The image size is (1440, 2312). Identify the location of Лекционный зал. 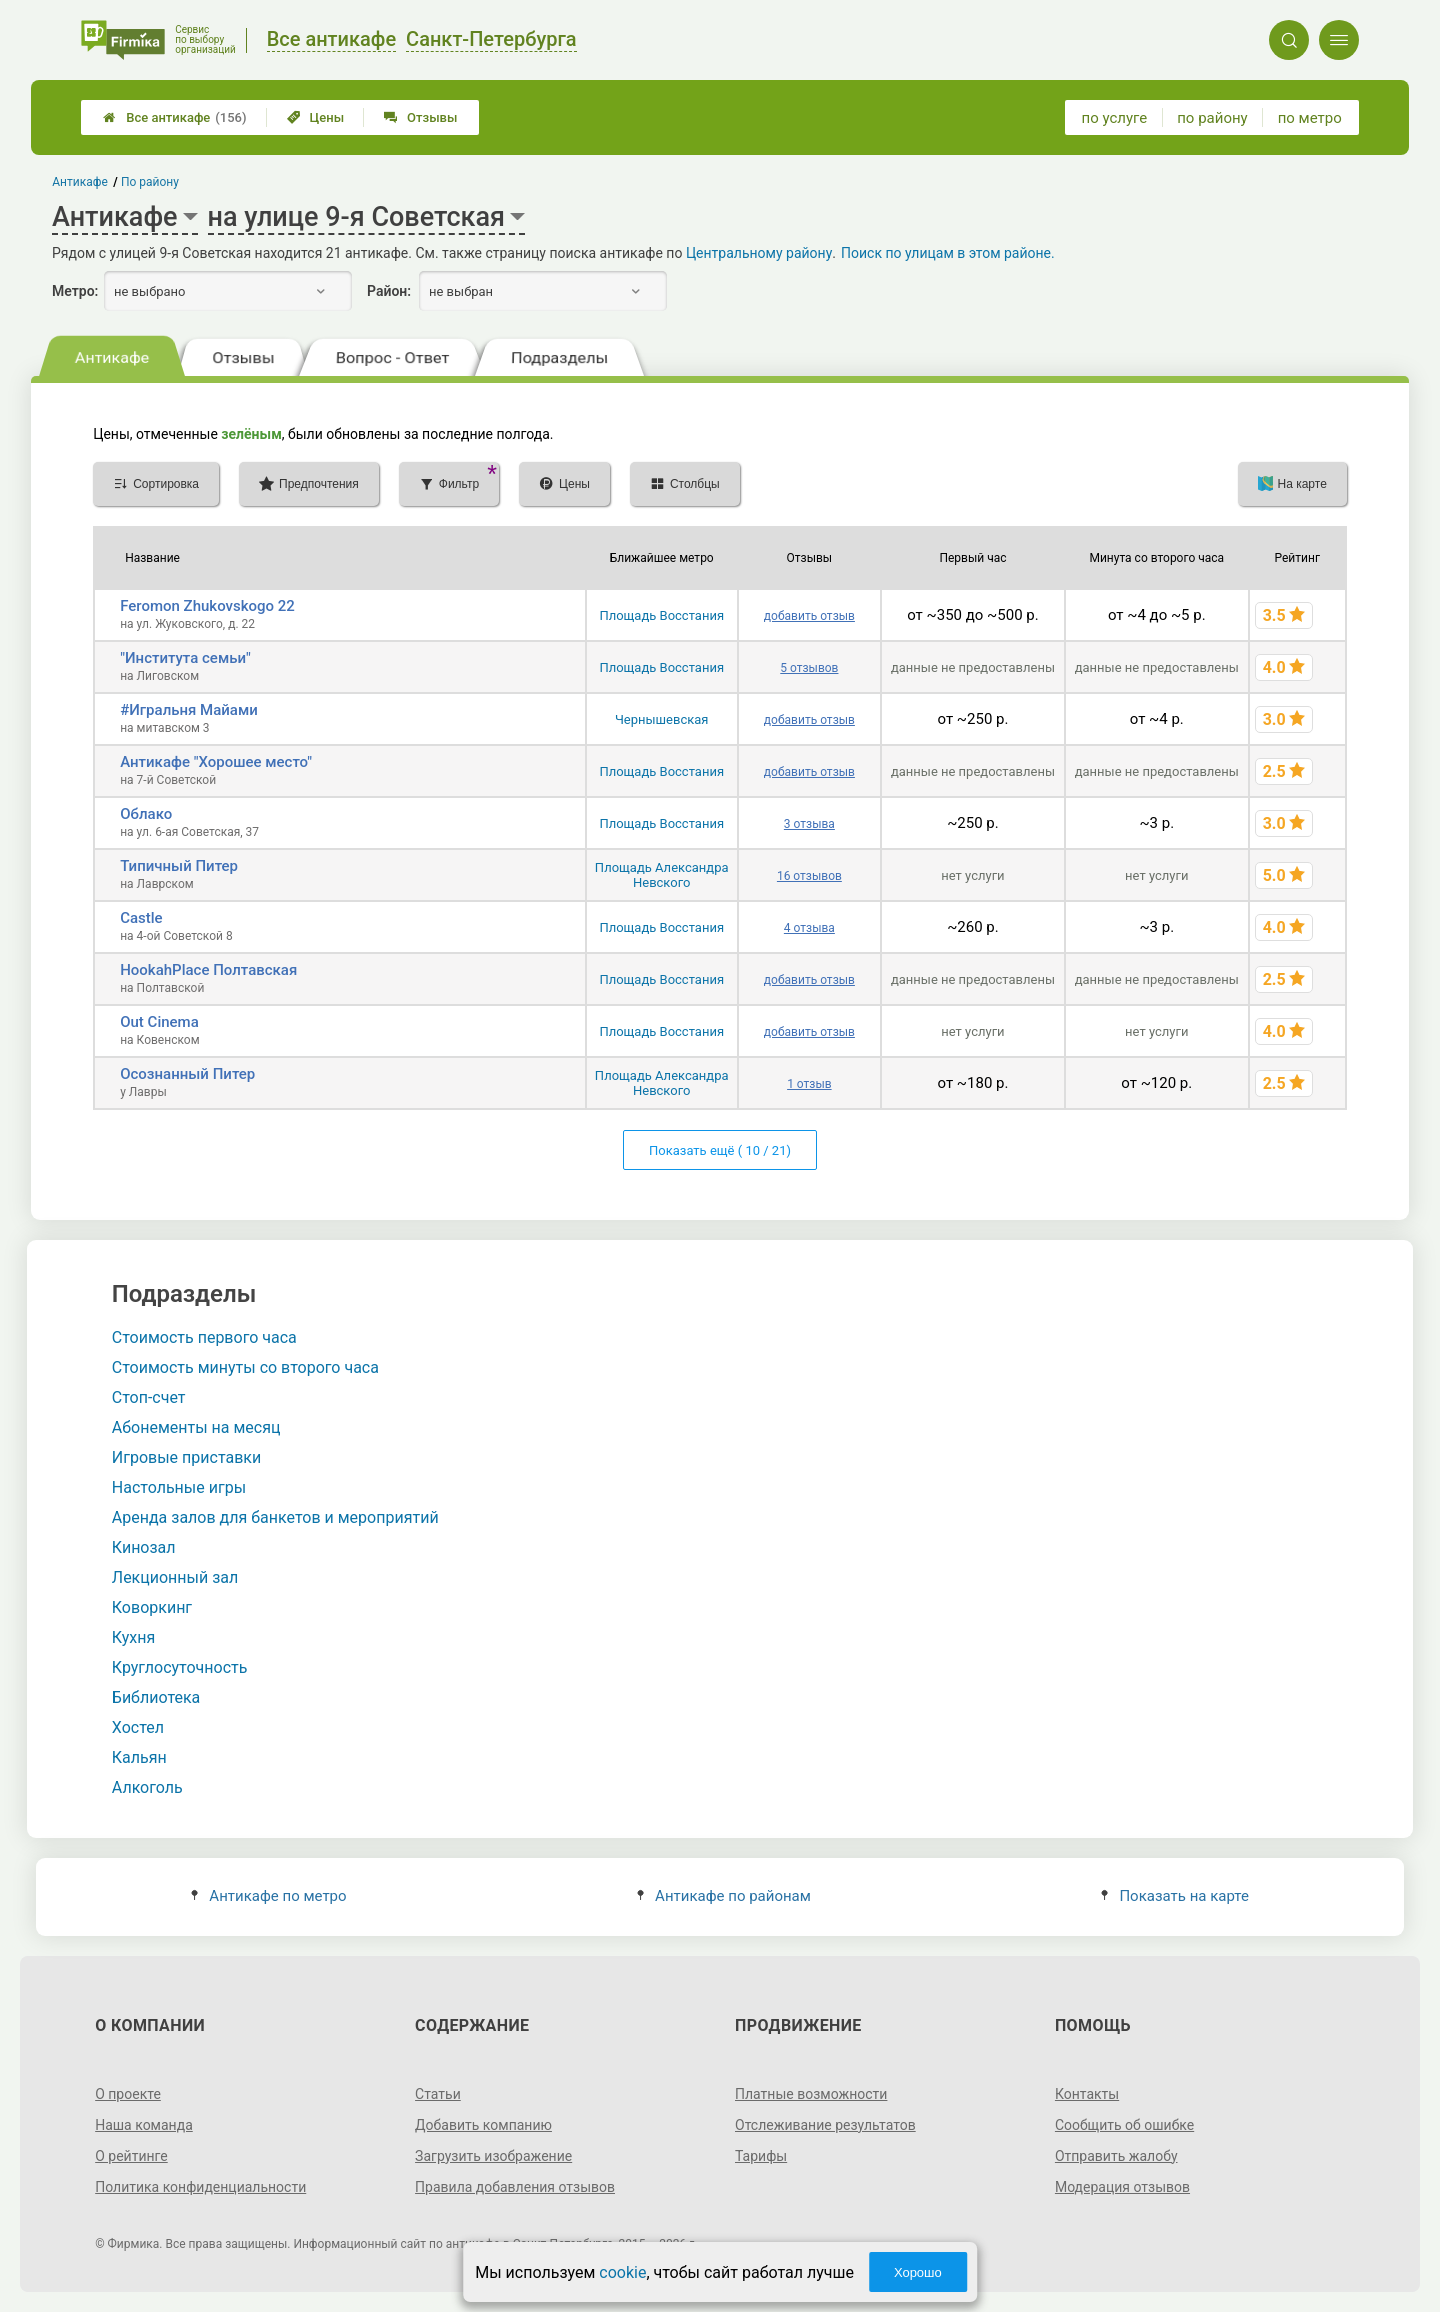
(175, 1577).